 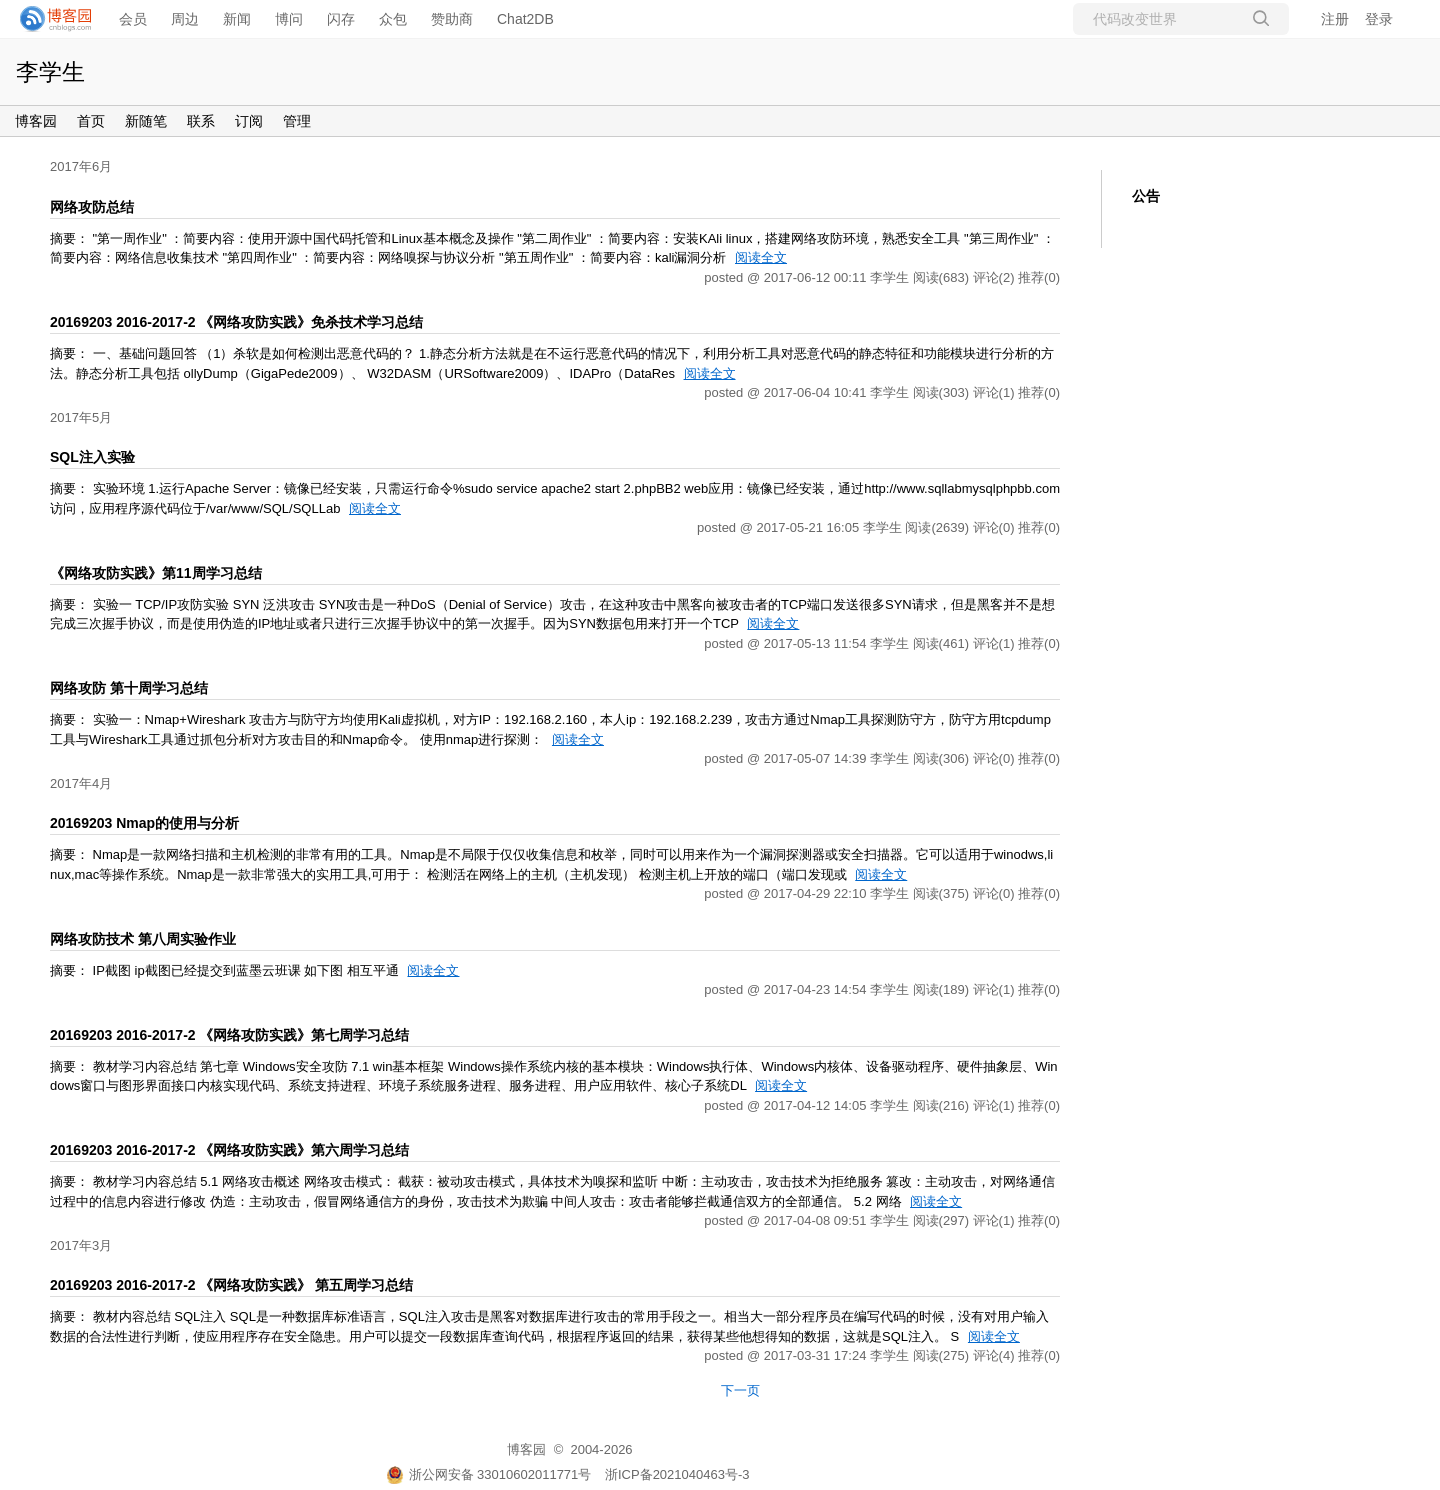 I want to click on 博问, so click(x=289, y=19).